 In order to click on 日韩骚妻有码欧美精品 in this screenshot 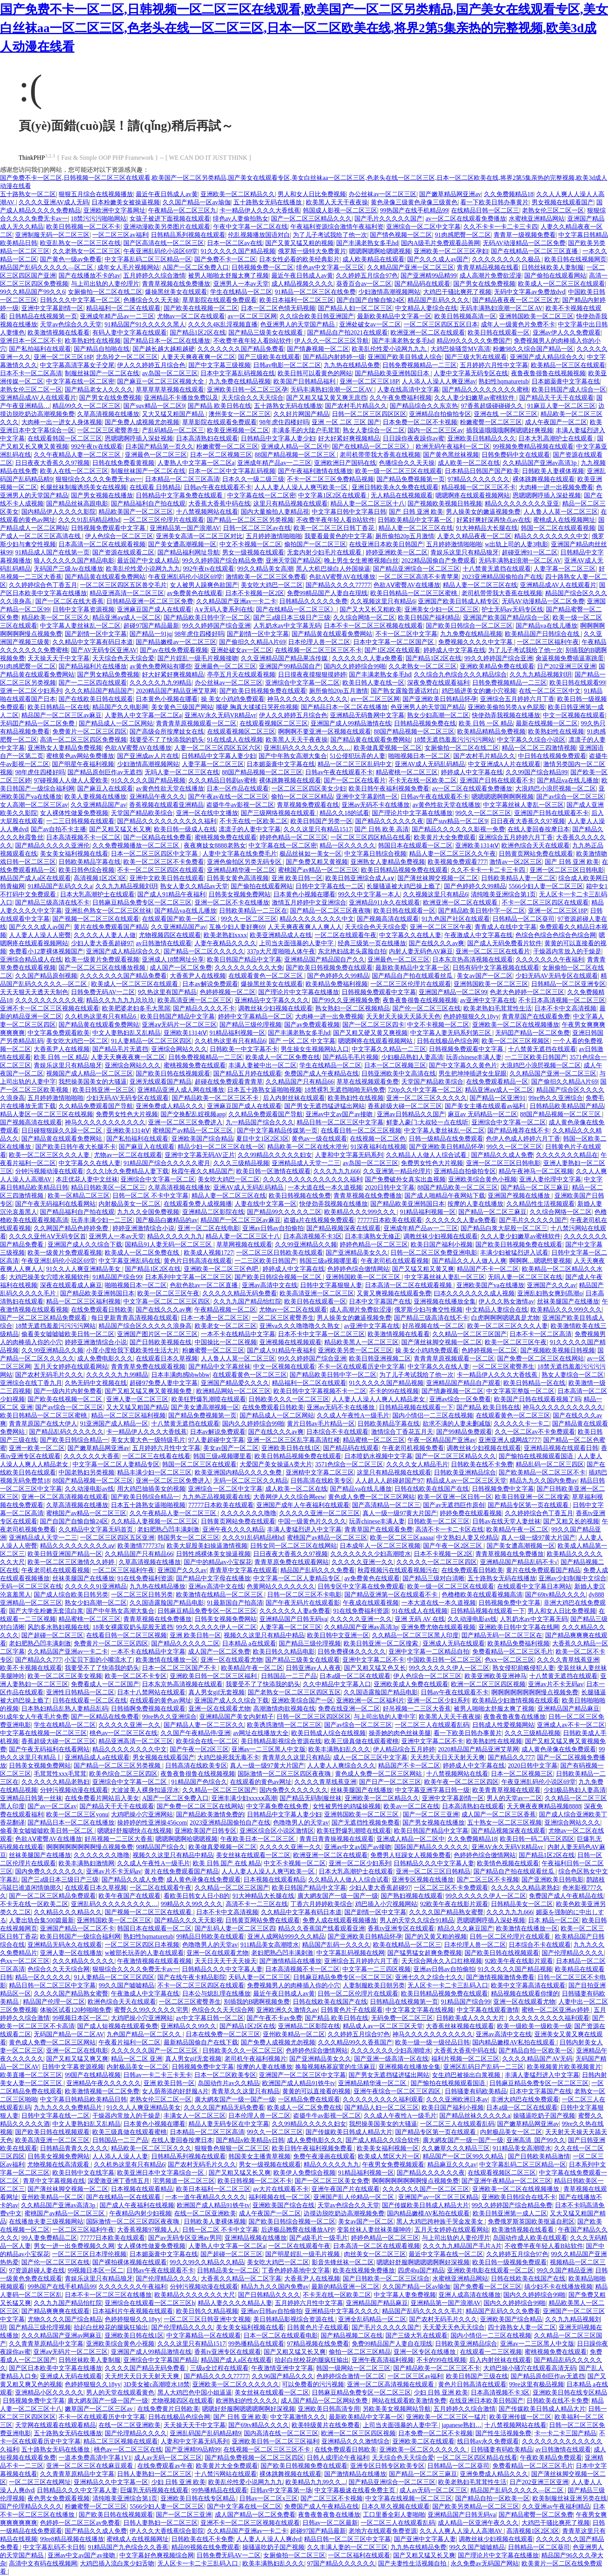, I will do `click(476, 2091)`.